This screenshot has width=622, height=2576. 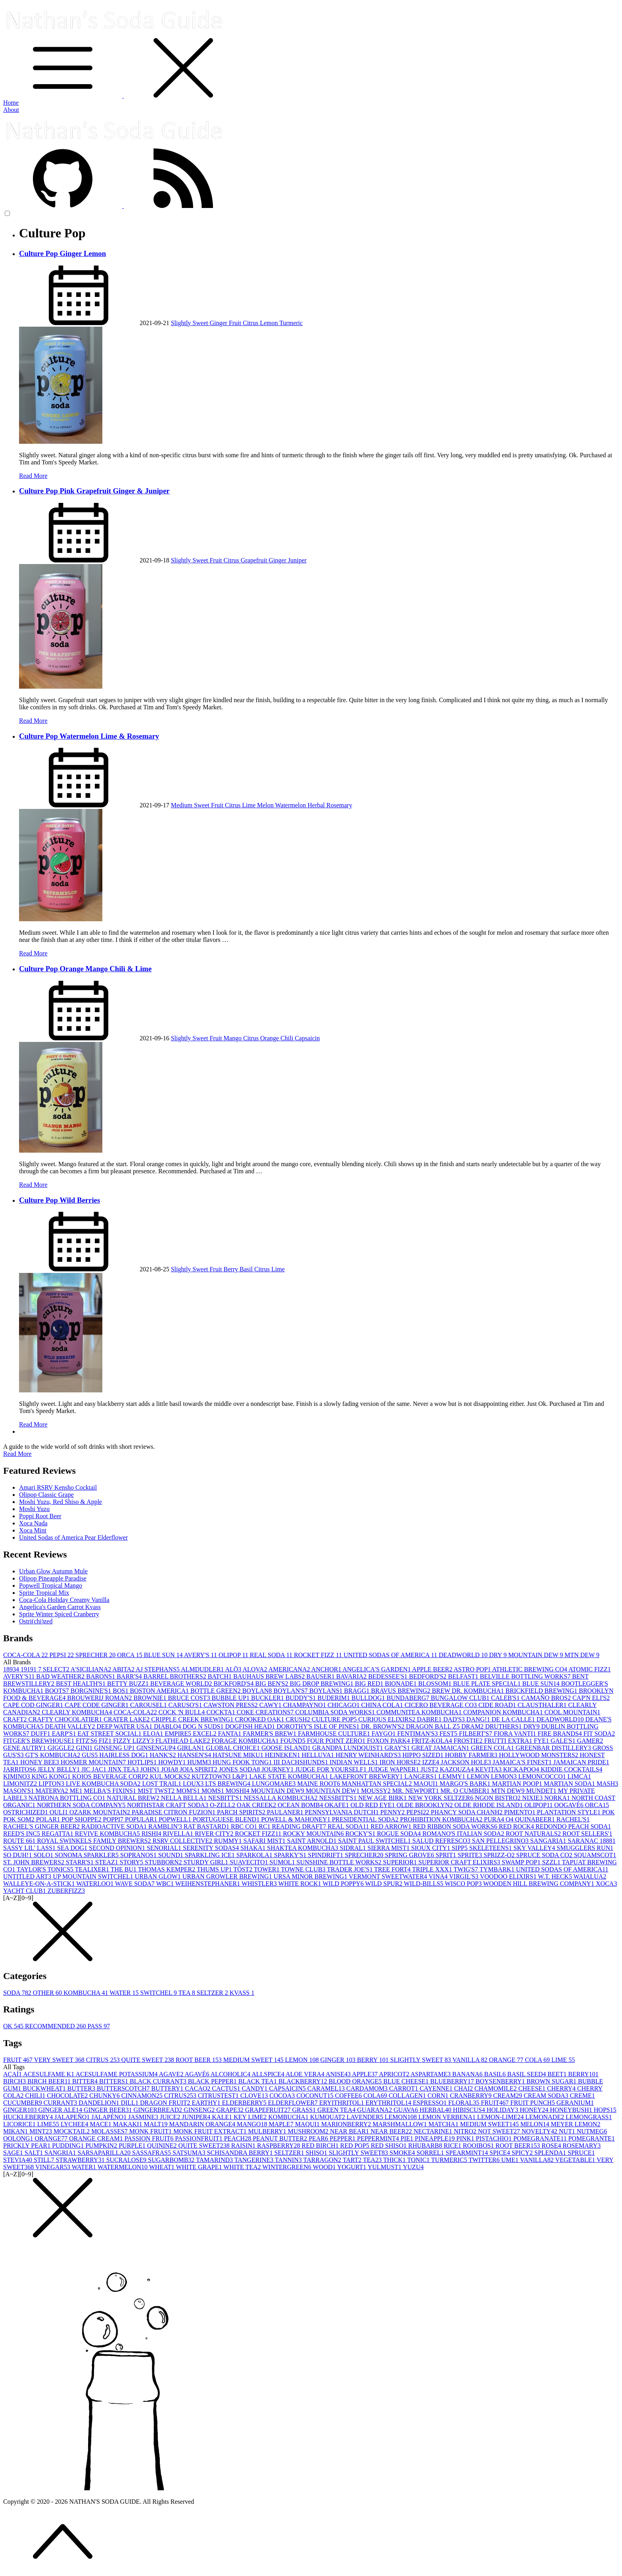 I want to click on GINI, so click(x=85, y=1747).